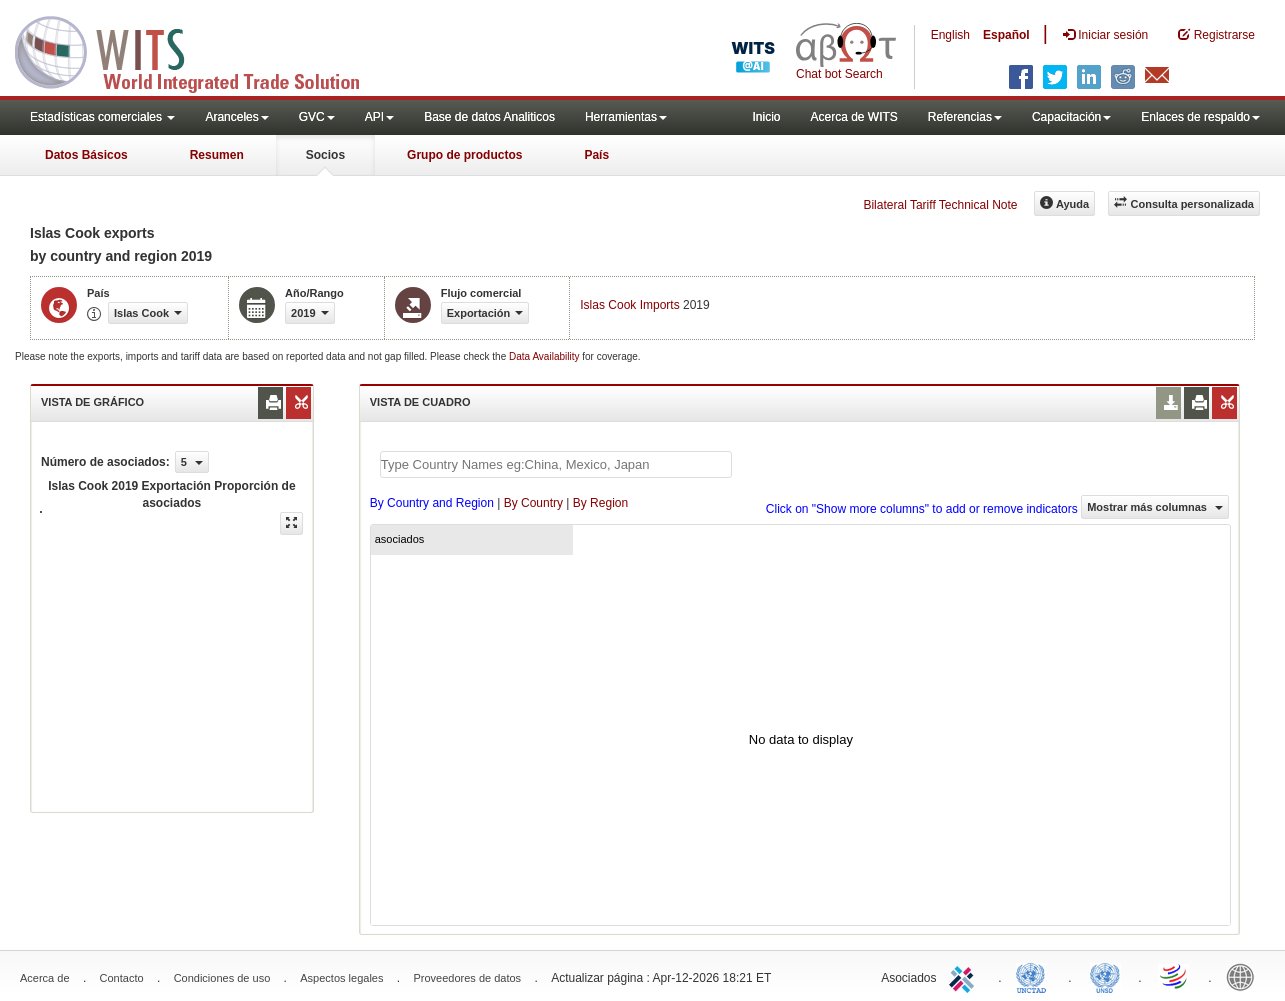  I want to click on Herramientas, so click(626, 117).